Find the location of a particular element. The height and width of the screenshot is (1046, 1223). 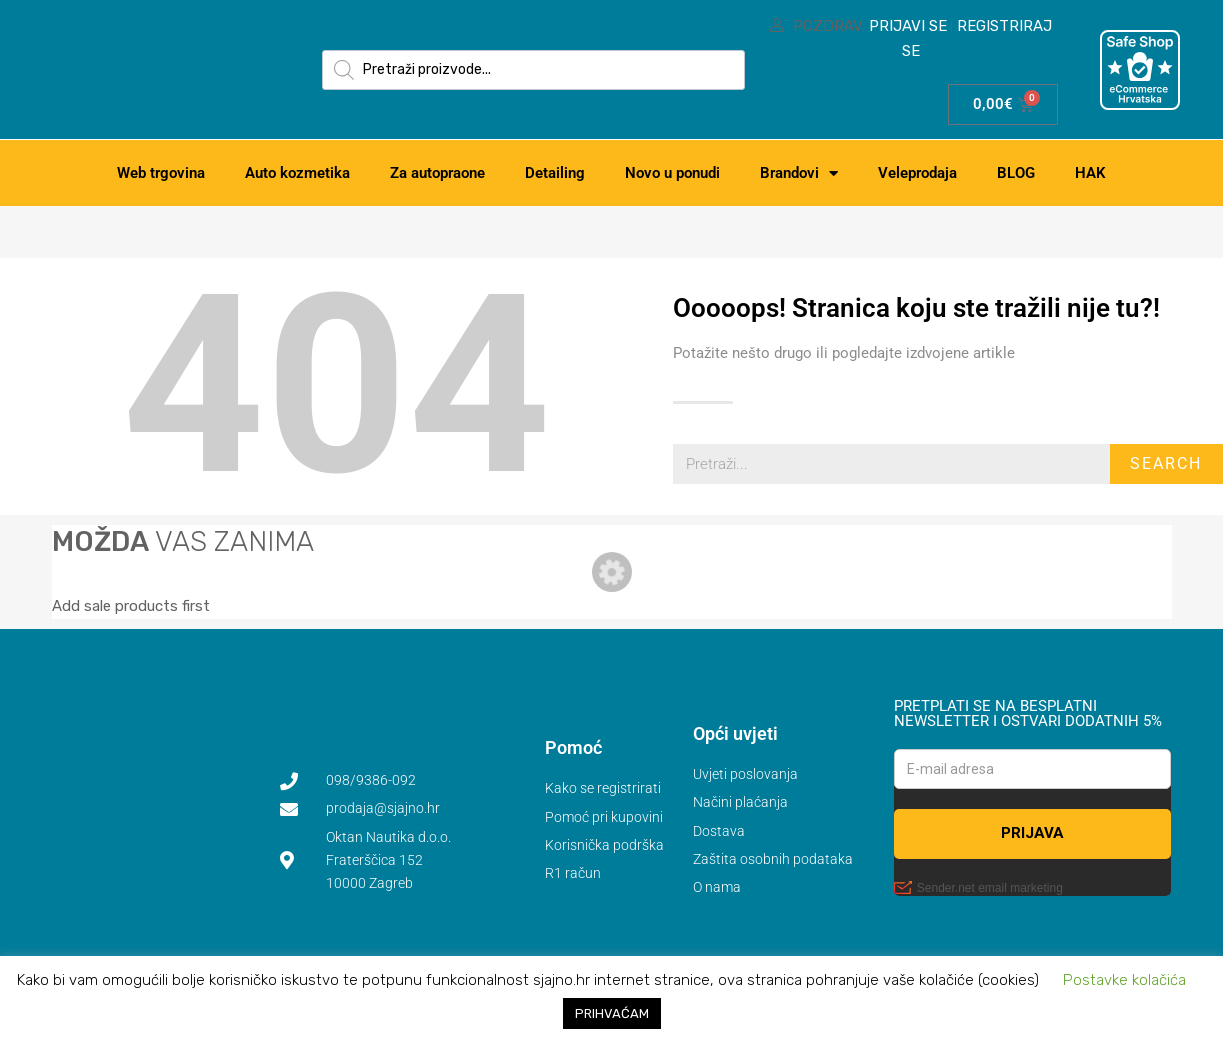

Postavke kolačića [button] is located at coordinates (1124, 980).